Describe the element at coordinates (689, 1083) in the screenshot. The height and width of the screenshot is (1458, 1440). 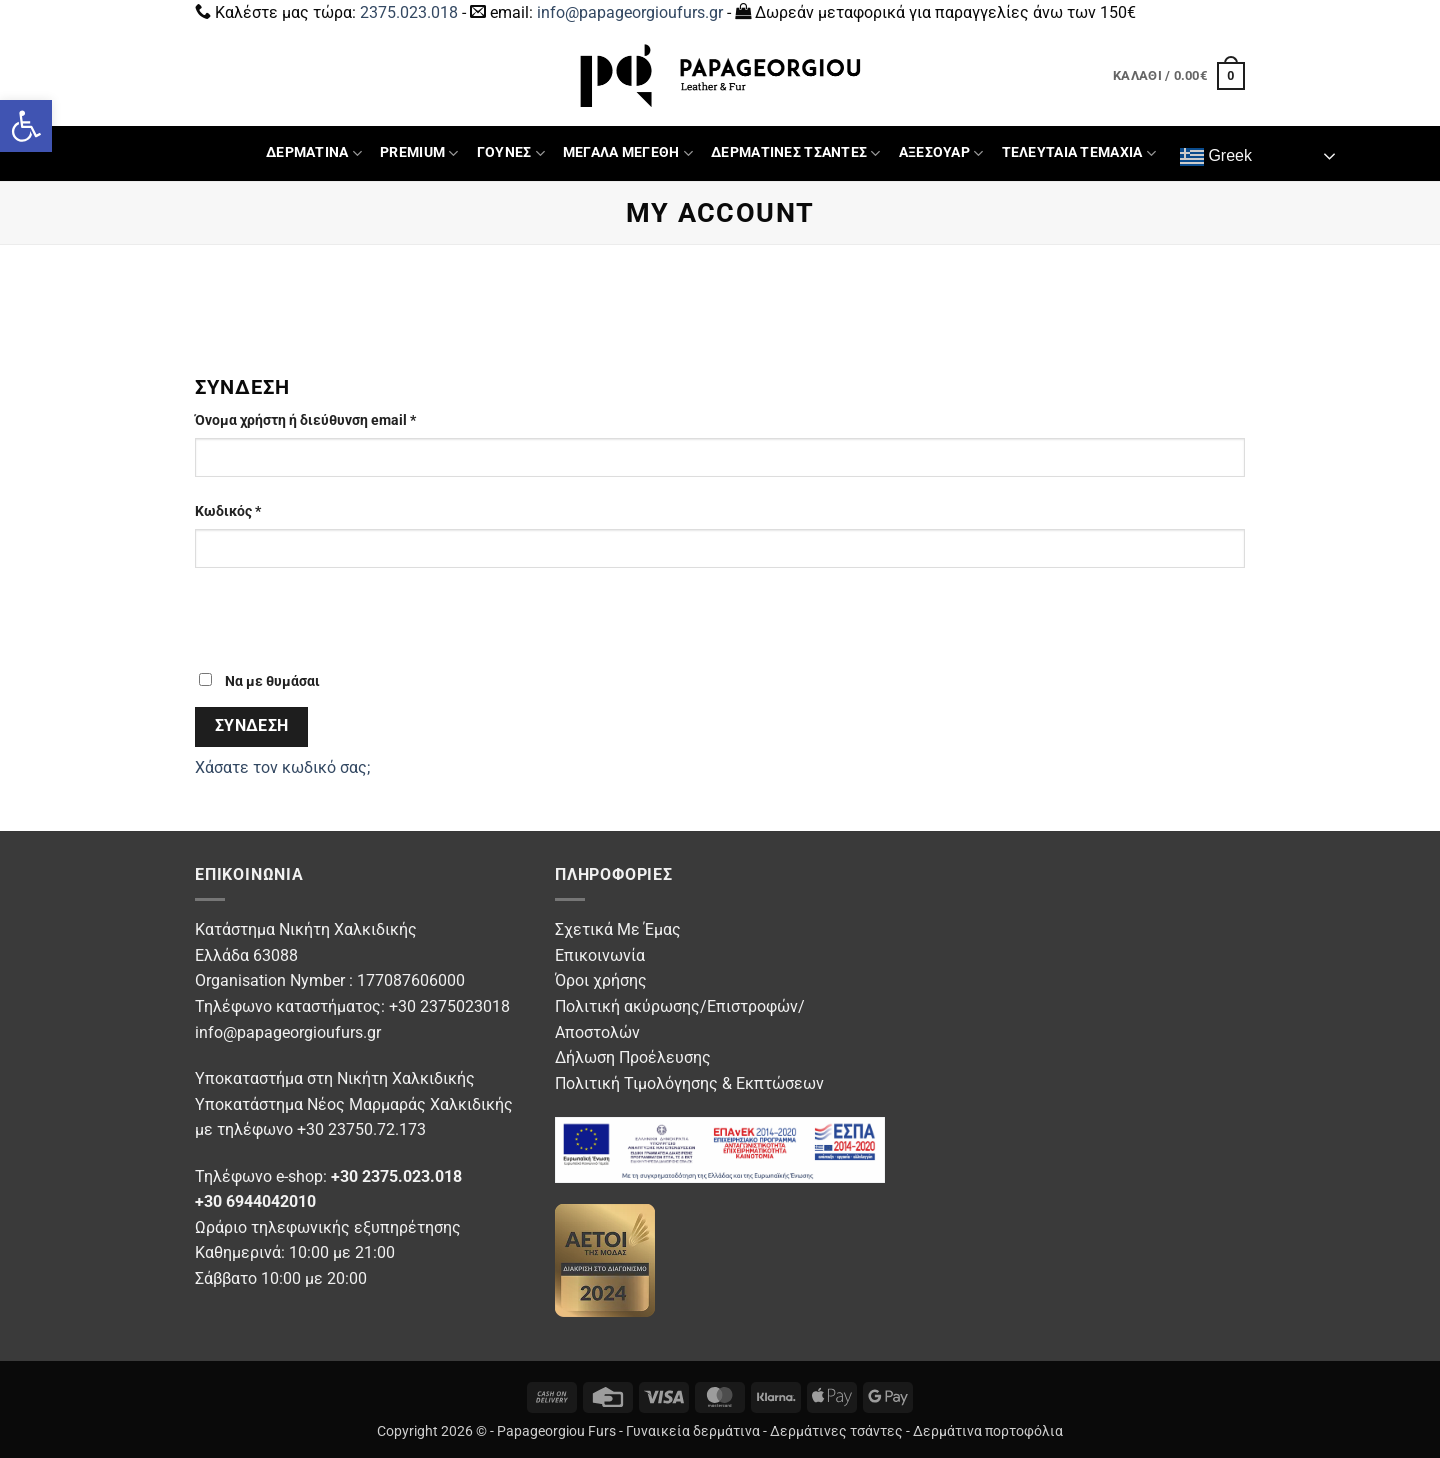
I see `Πολιτική Τιμολόγησης & Εκπτώσεων` at that location.